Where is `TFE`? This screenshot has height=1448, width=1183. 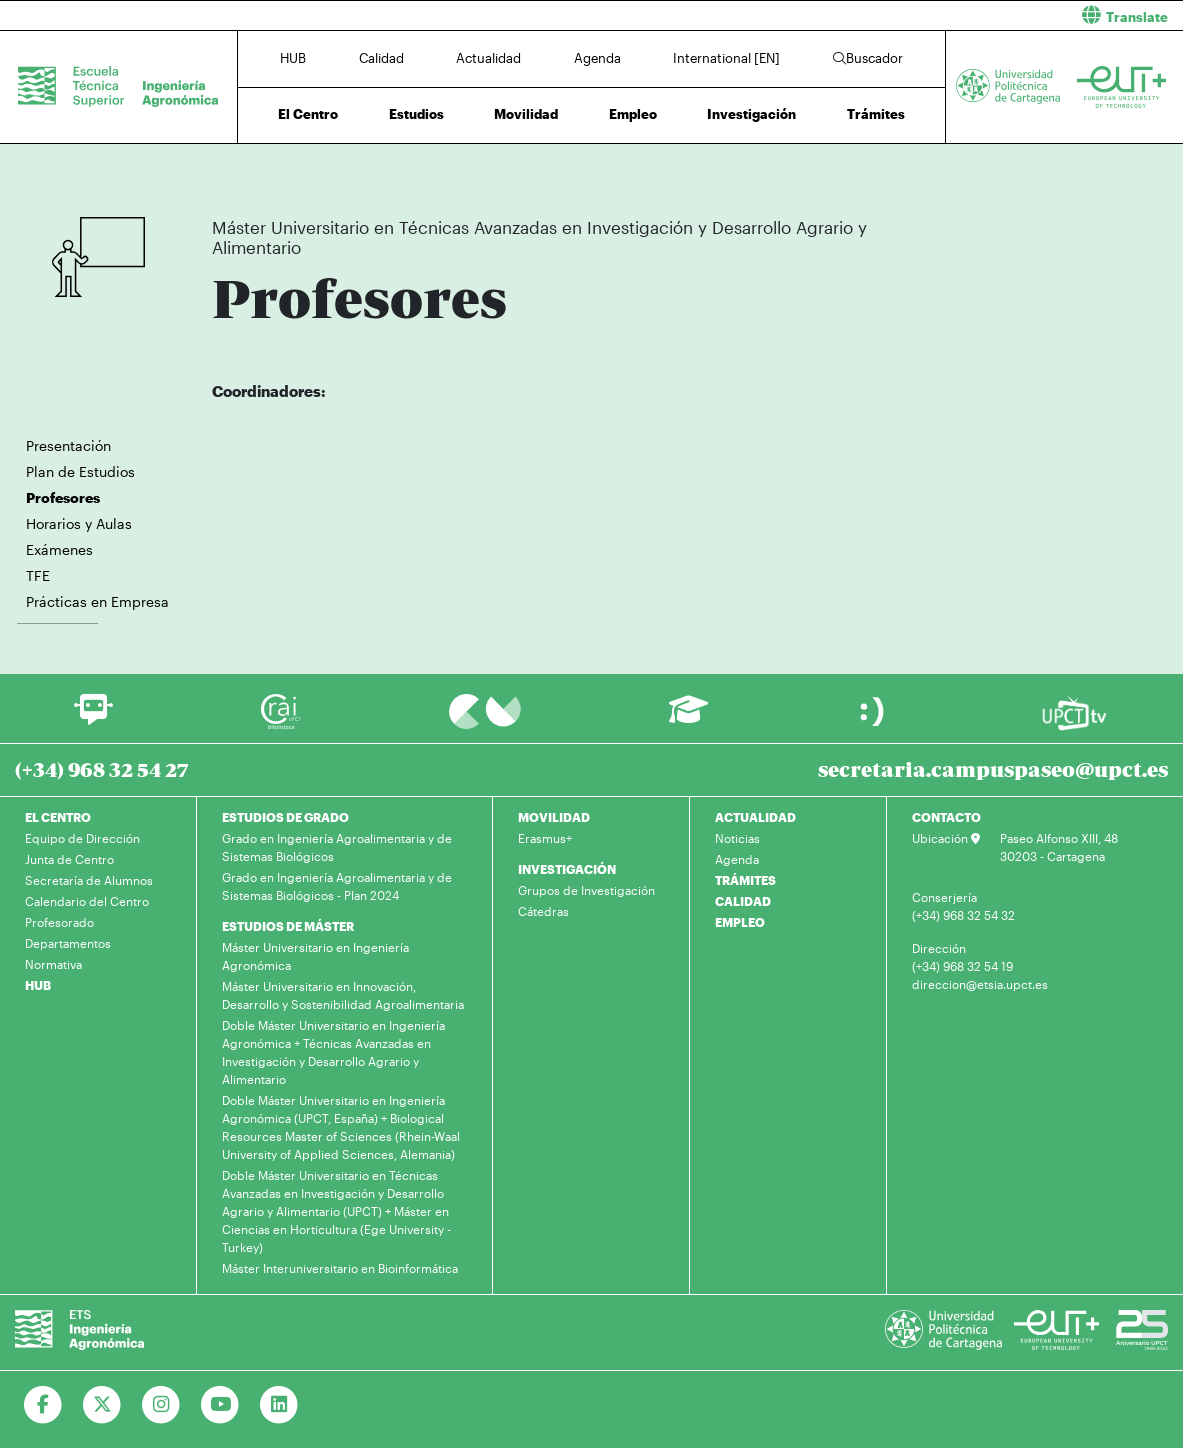 TFE is located at coordinates (38, 575).